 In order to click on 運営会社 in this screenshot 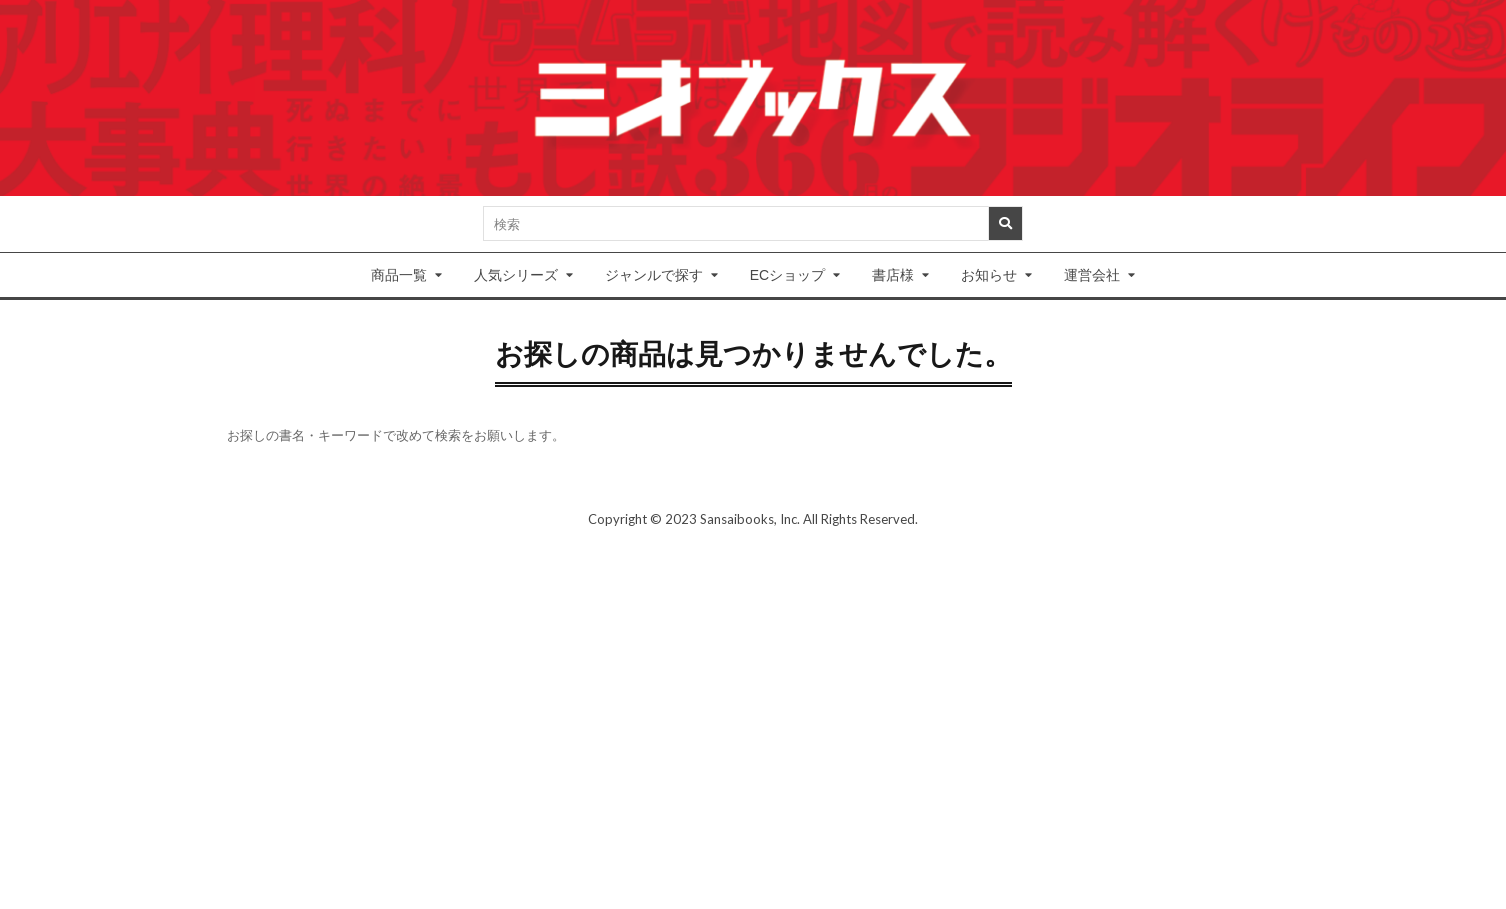, I will do `click(1092, 275)`.